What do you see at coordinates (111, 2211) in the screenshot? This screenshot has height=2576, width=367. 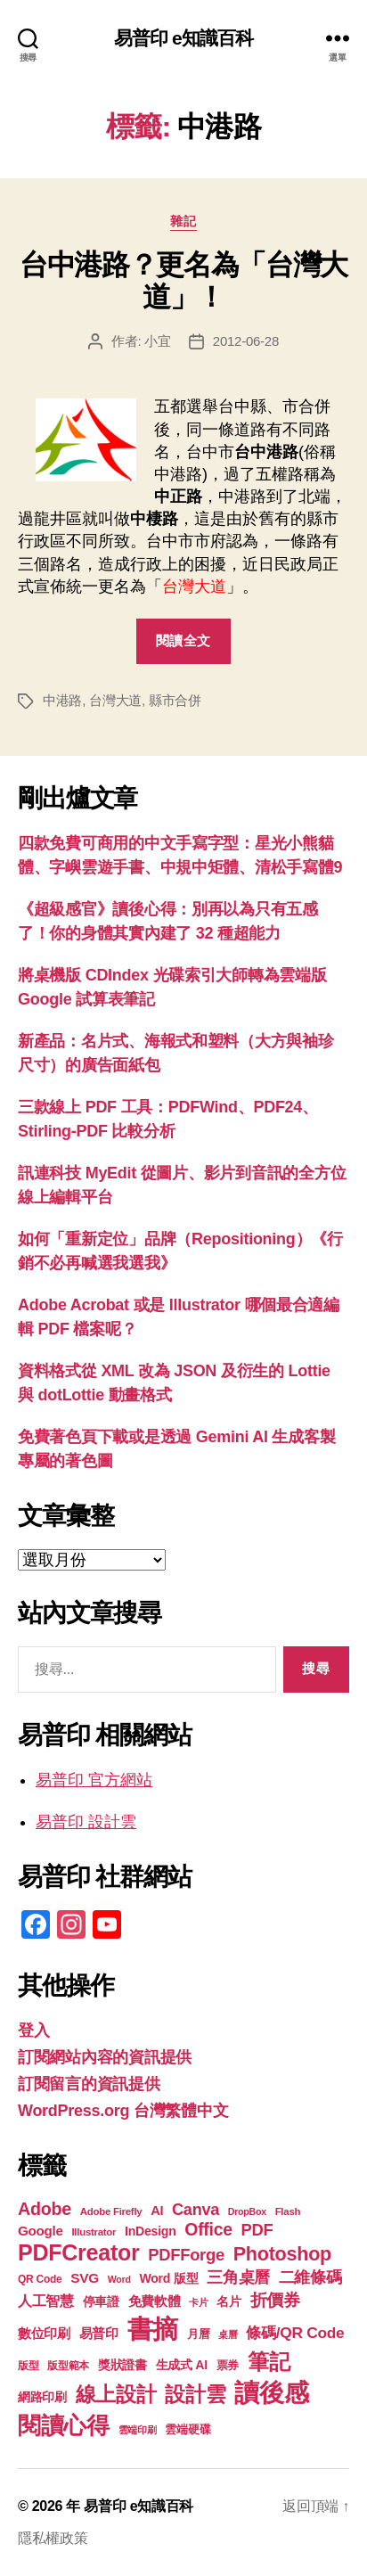 I see `Adobe Firefly [Adobe Firefly (17 個項目)]` at bounding box center [111, 2211].